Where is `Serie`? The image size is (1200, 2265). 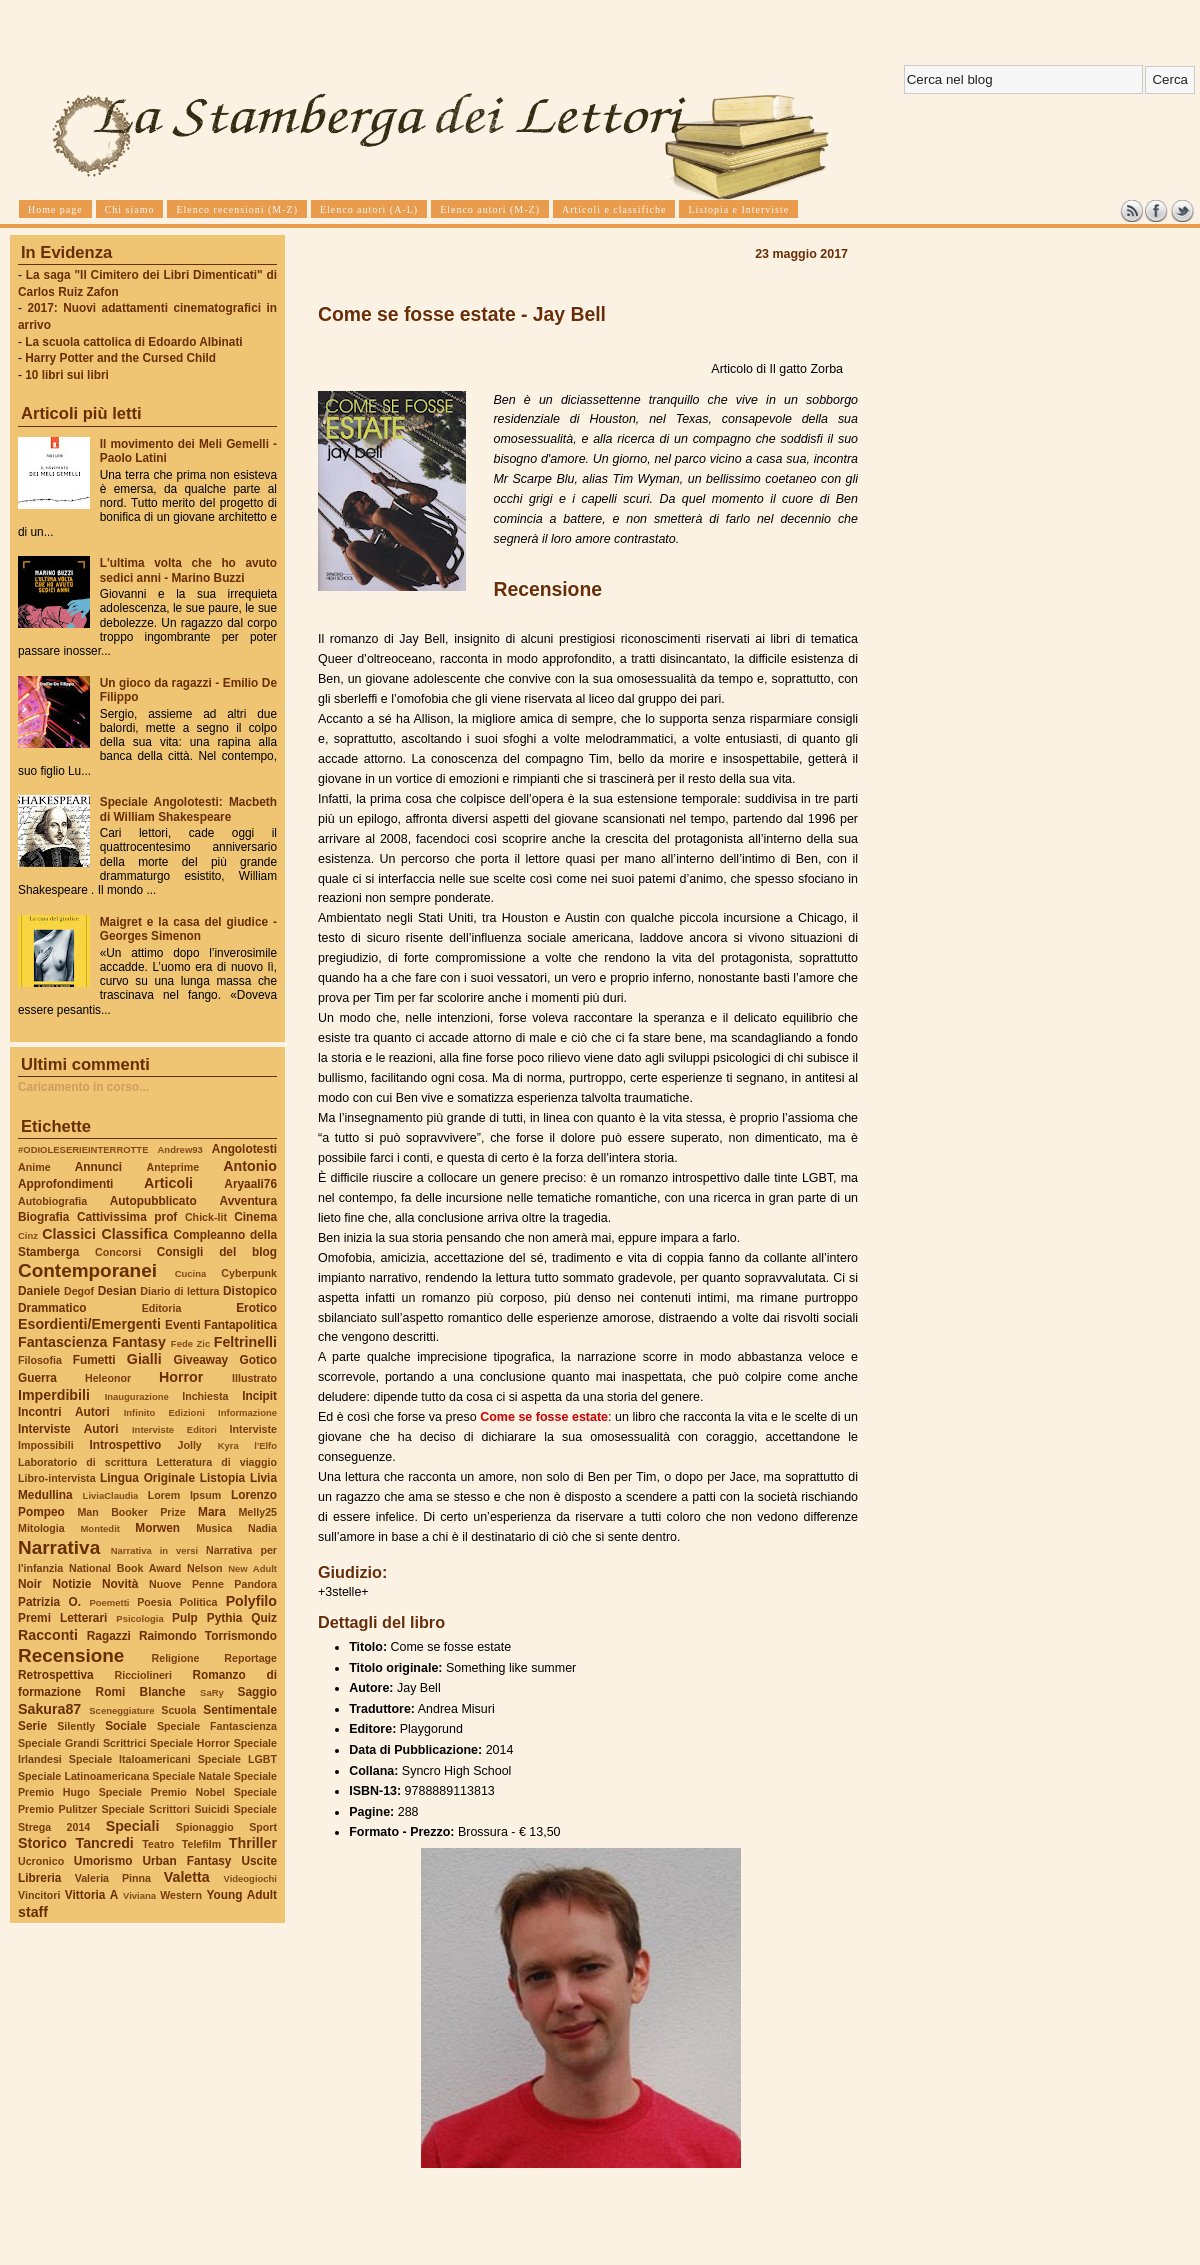
Serie is located at coordinates (32, 1726).